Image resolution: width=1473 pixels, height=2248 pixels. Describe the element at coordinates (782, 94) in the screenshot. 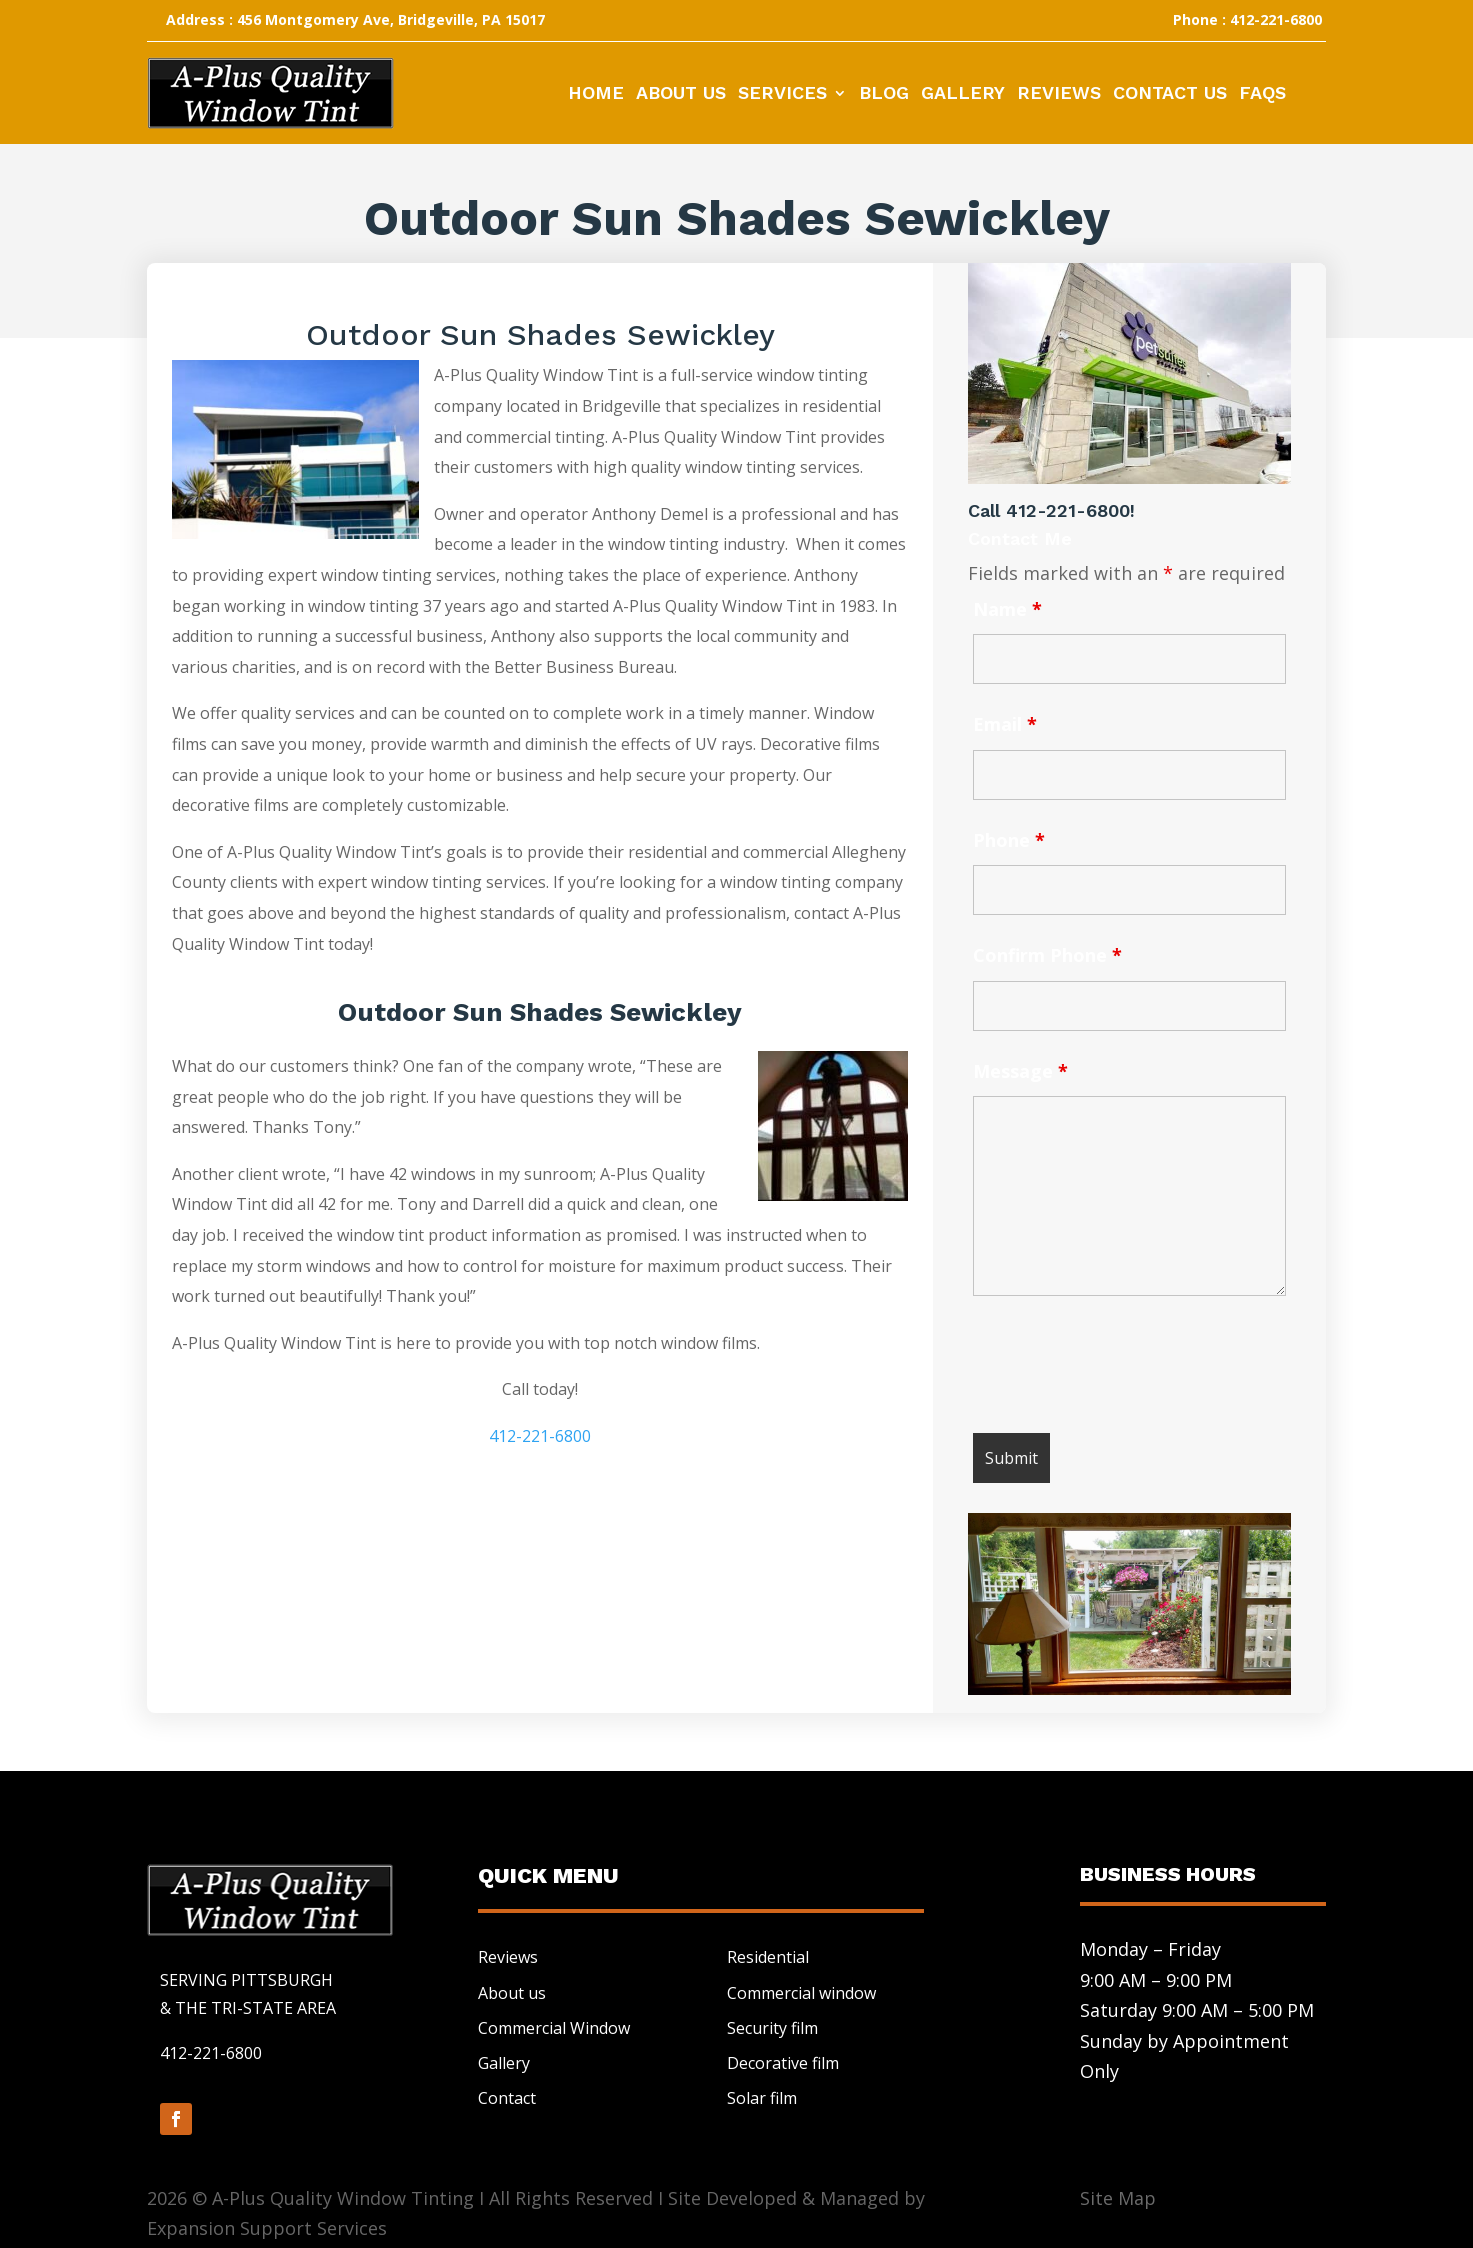

I see `Services` at that location.